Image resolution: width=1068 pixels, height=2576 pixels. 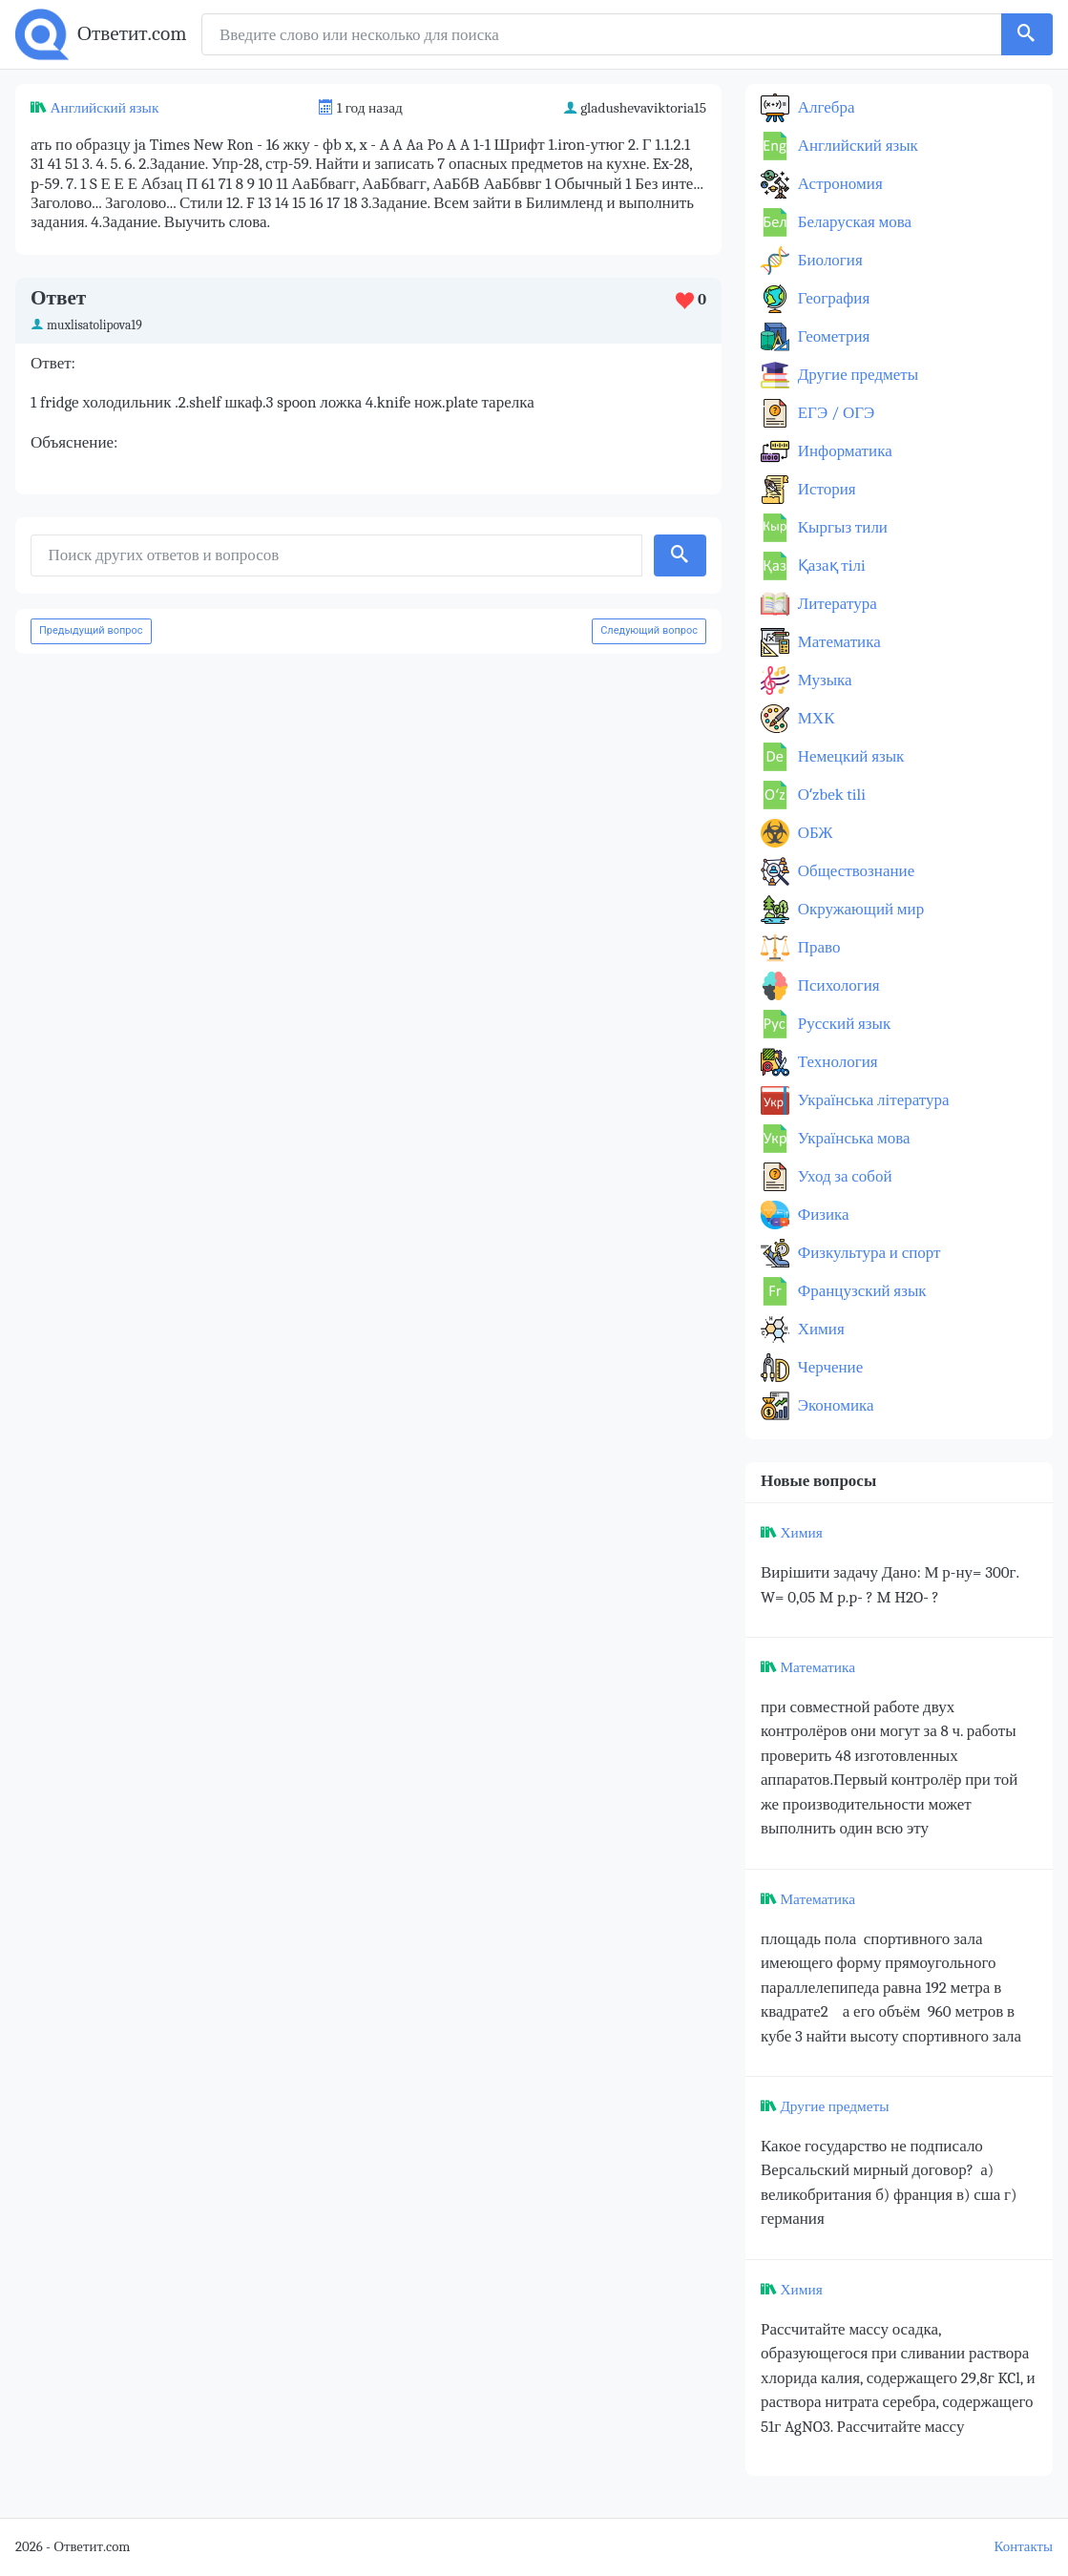 I want to click on Физкультура и спорт, so click(x=867, y=1253).